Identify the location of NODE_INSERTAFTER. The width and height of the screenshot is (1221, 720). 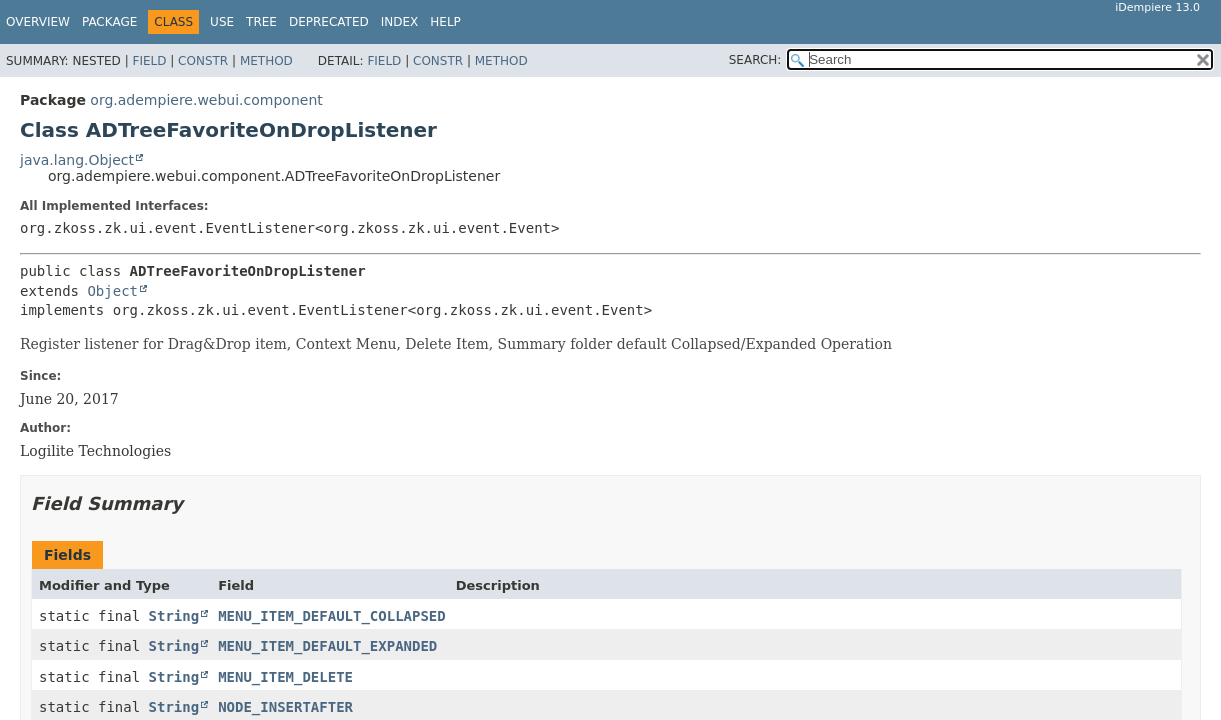
(285, 707).